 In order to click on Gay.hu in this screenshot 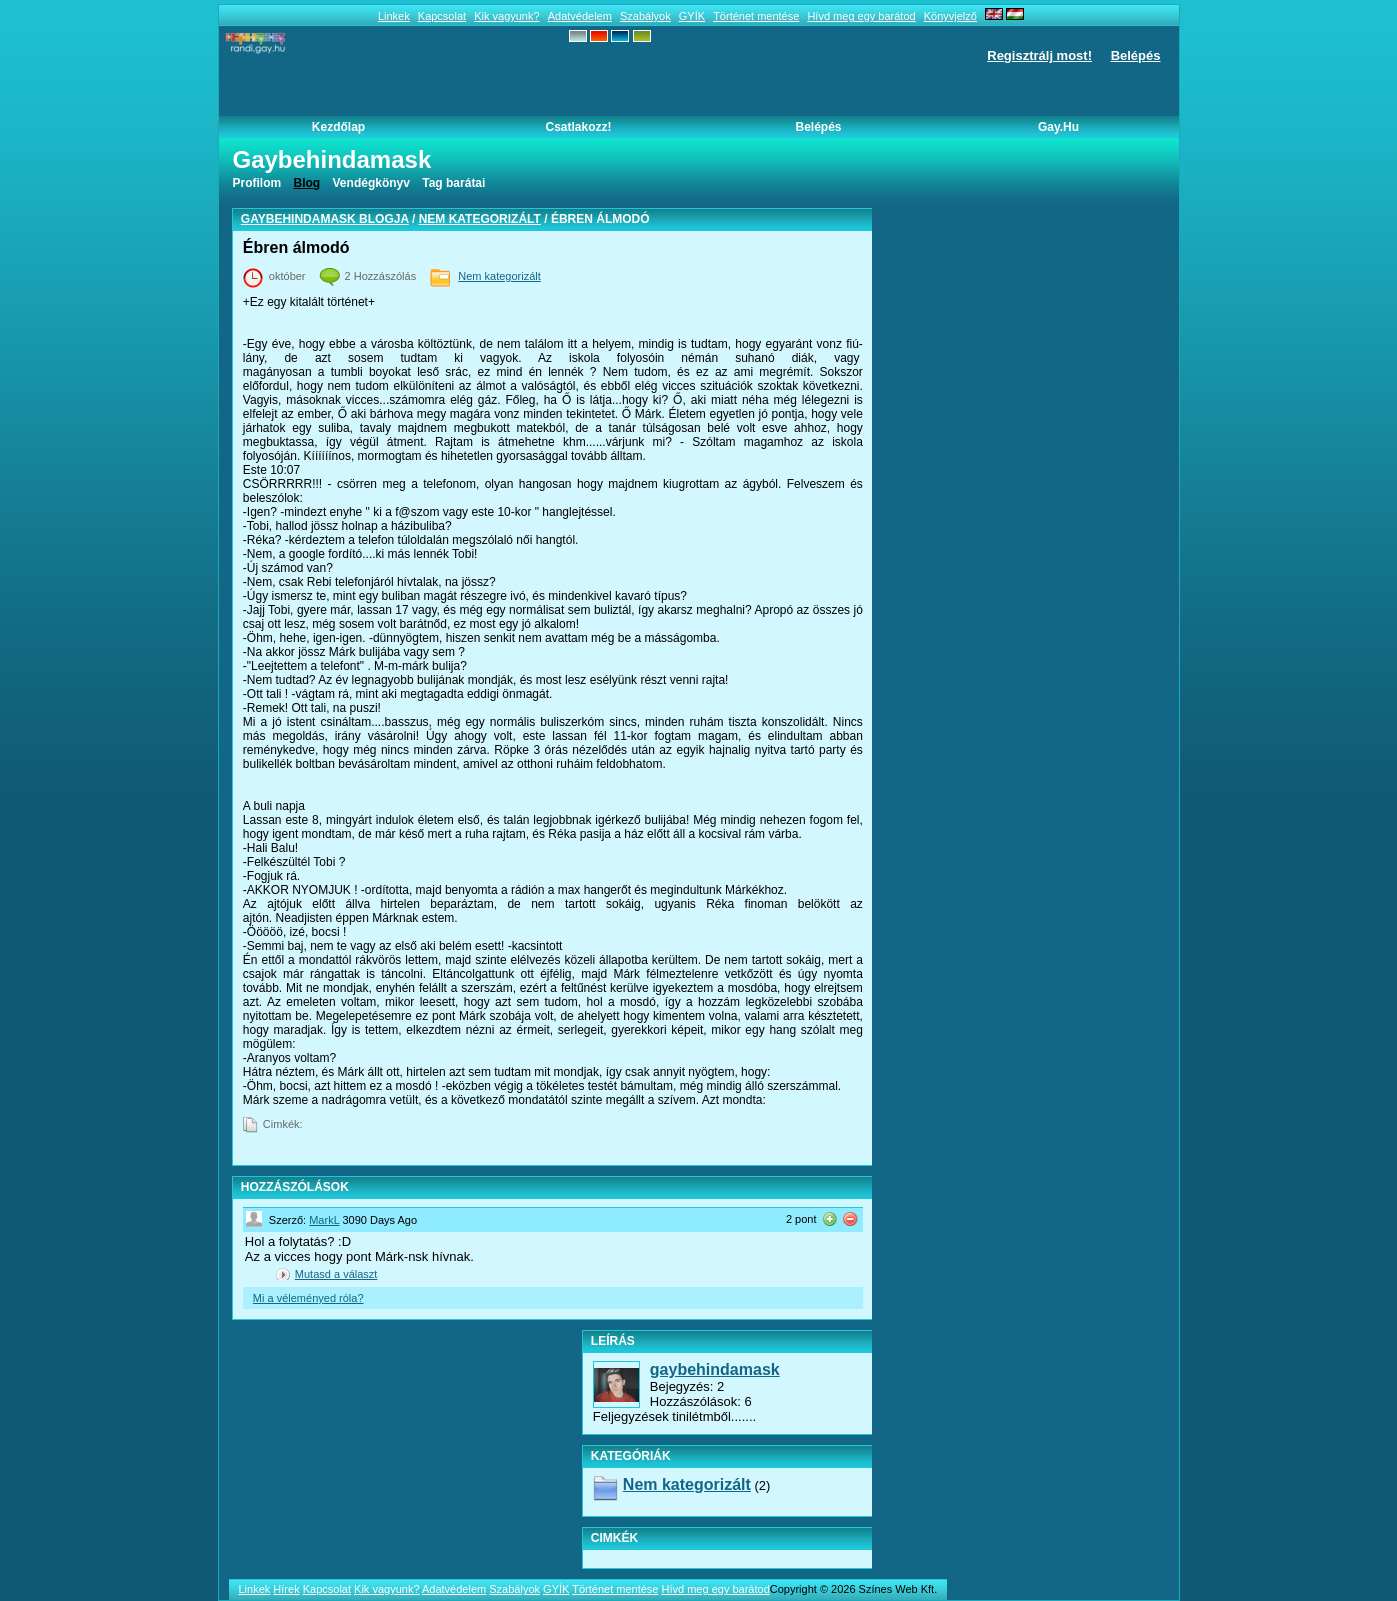, I will do `click(1058, 127)`.